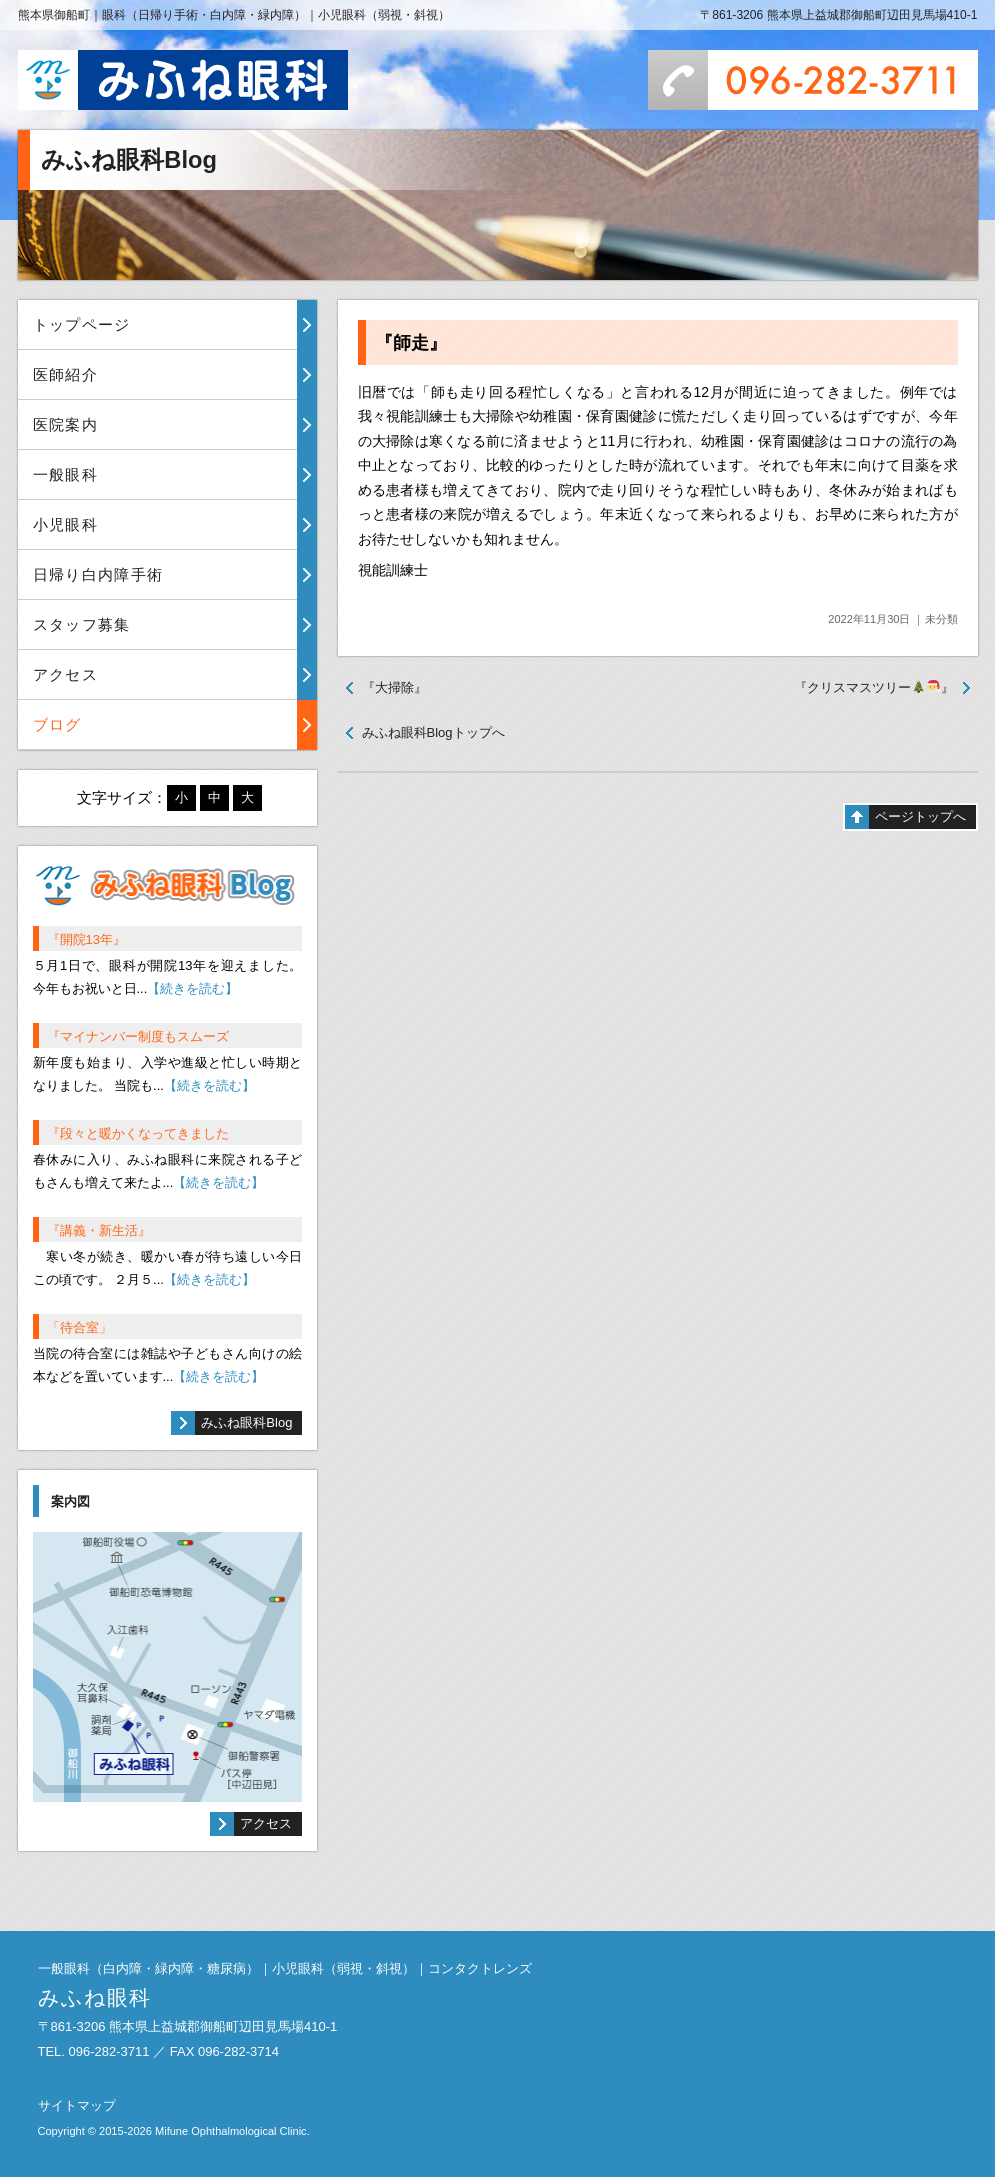  I want to click on 小児眼科, so click(65, 524).